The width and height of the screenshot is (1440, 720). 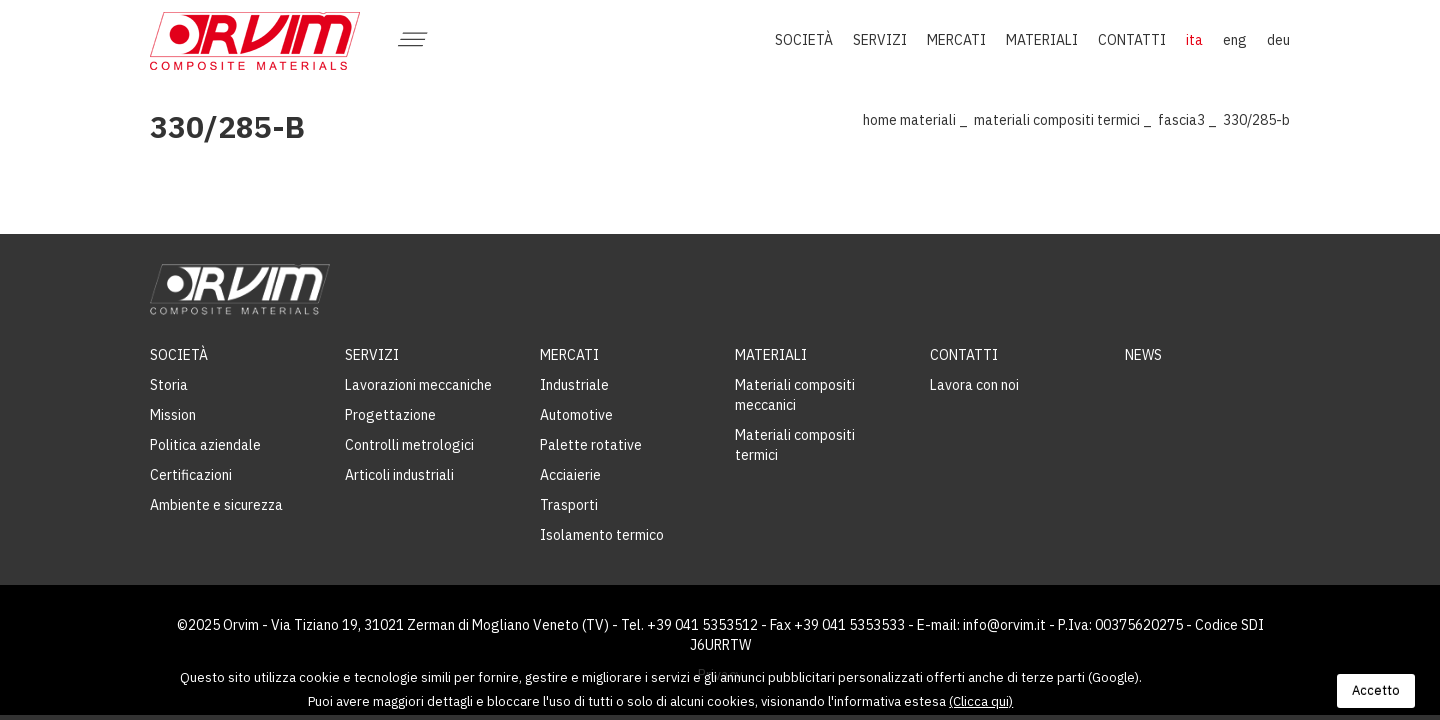 I want to click on Home, so click(x=880, y=120).